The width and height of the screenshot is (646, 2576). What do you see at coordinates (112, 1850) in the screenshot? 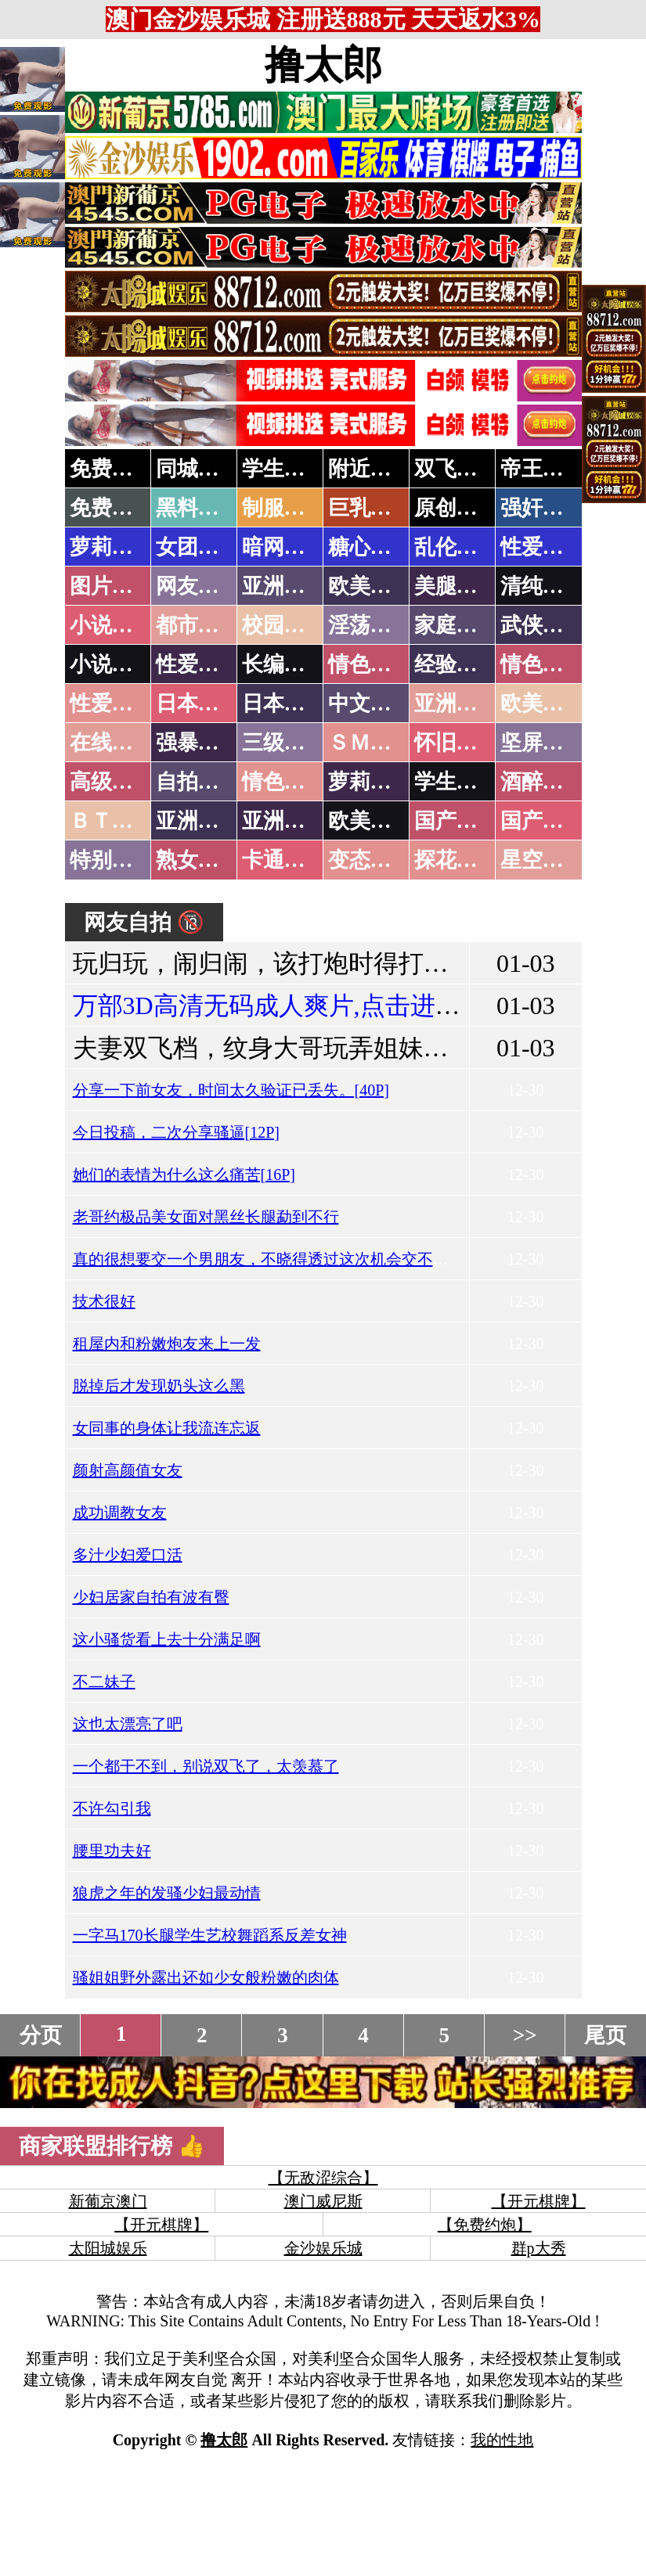
I see `腰里功夫好` at bounding box center [112, 1850].